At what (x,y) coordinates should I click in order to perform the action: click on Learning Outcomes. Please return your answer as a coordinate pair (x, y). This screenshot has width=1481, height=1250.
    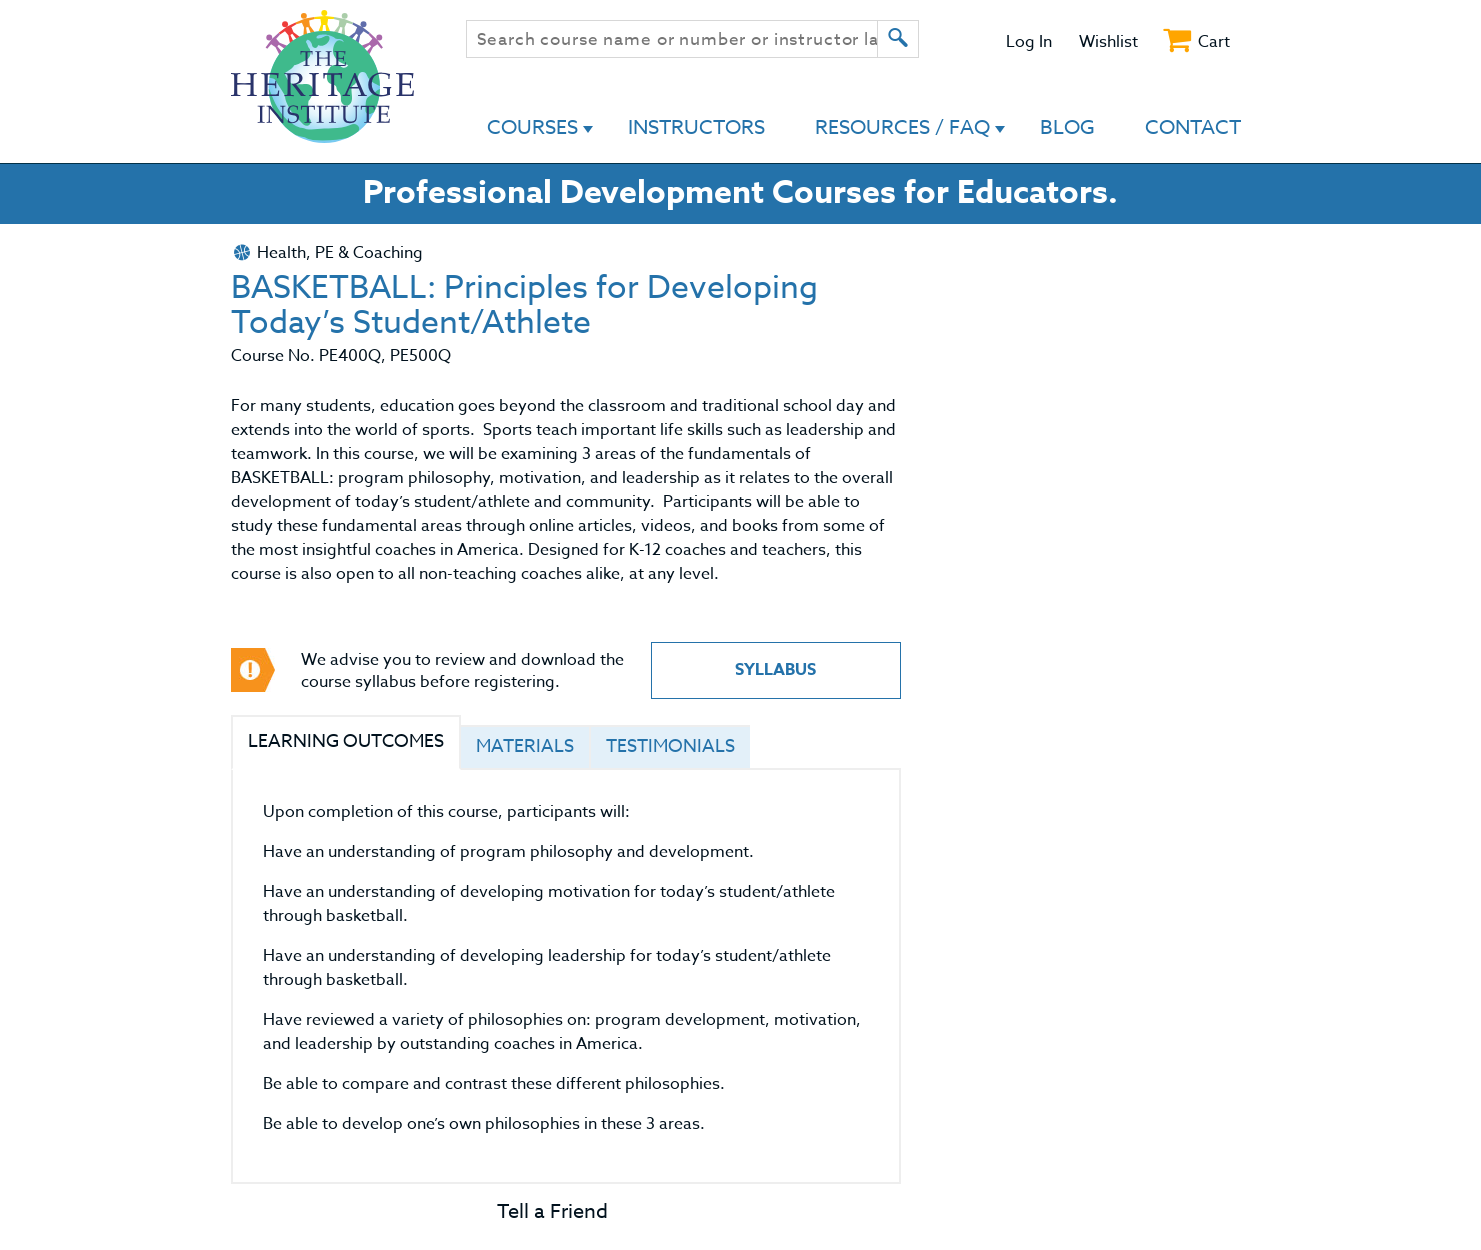
    Looking at the image, I should click on (346, 741).